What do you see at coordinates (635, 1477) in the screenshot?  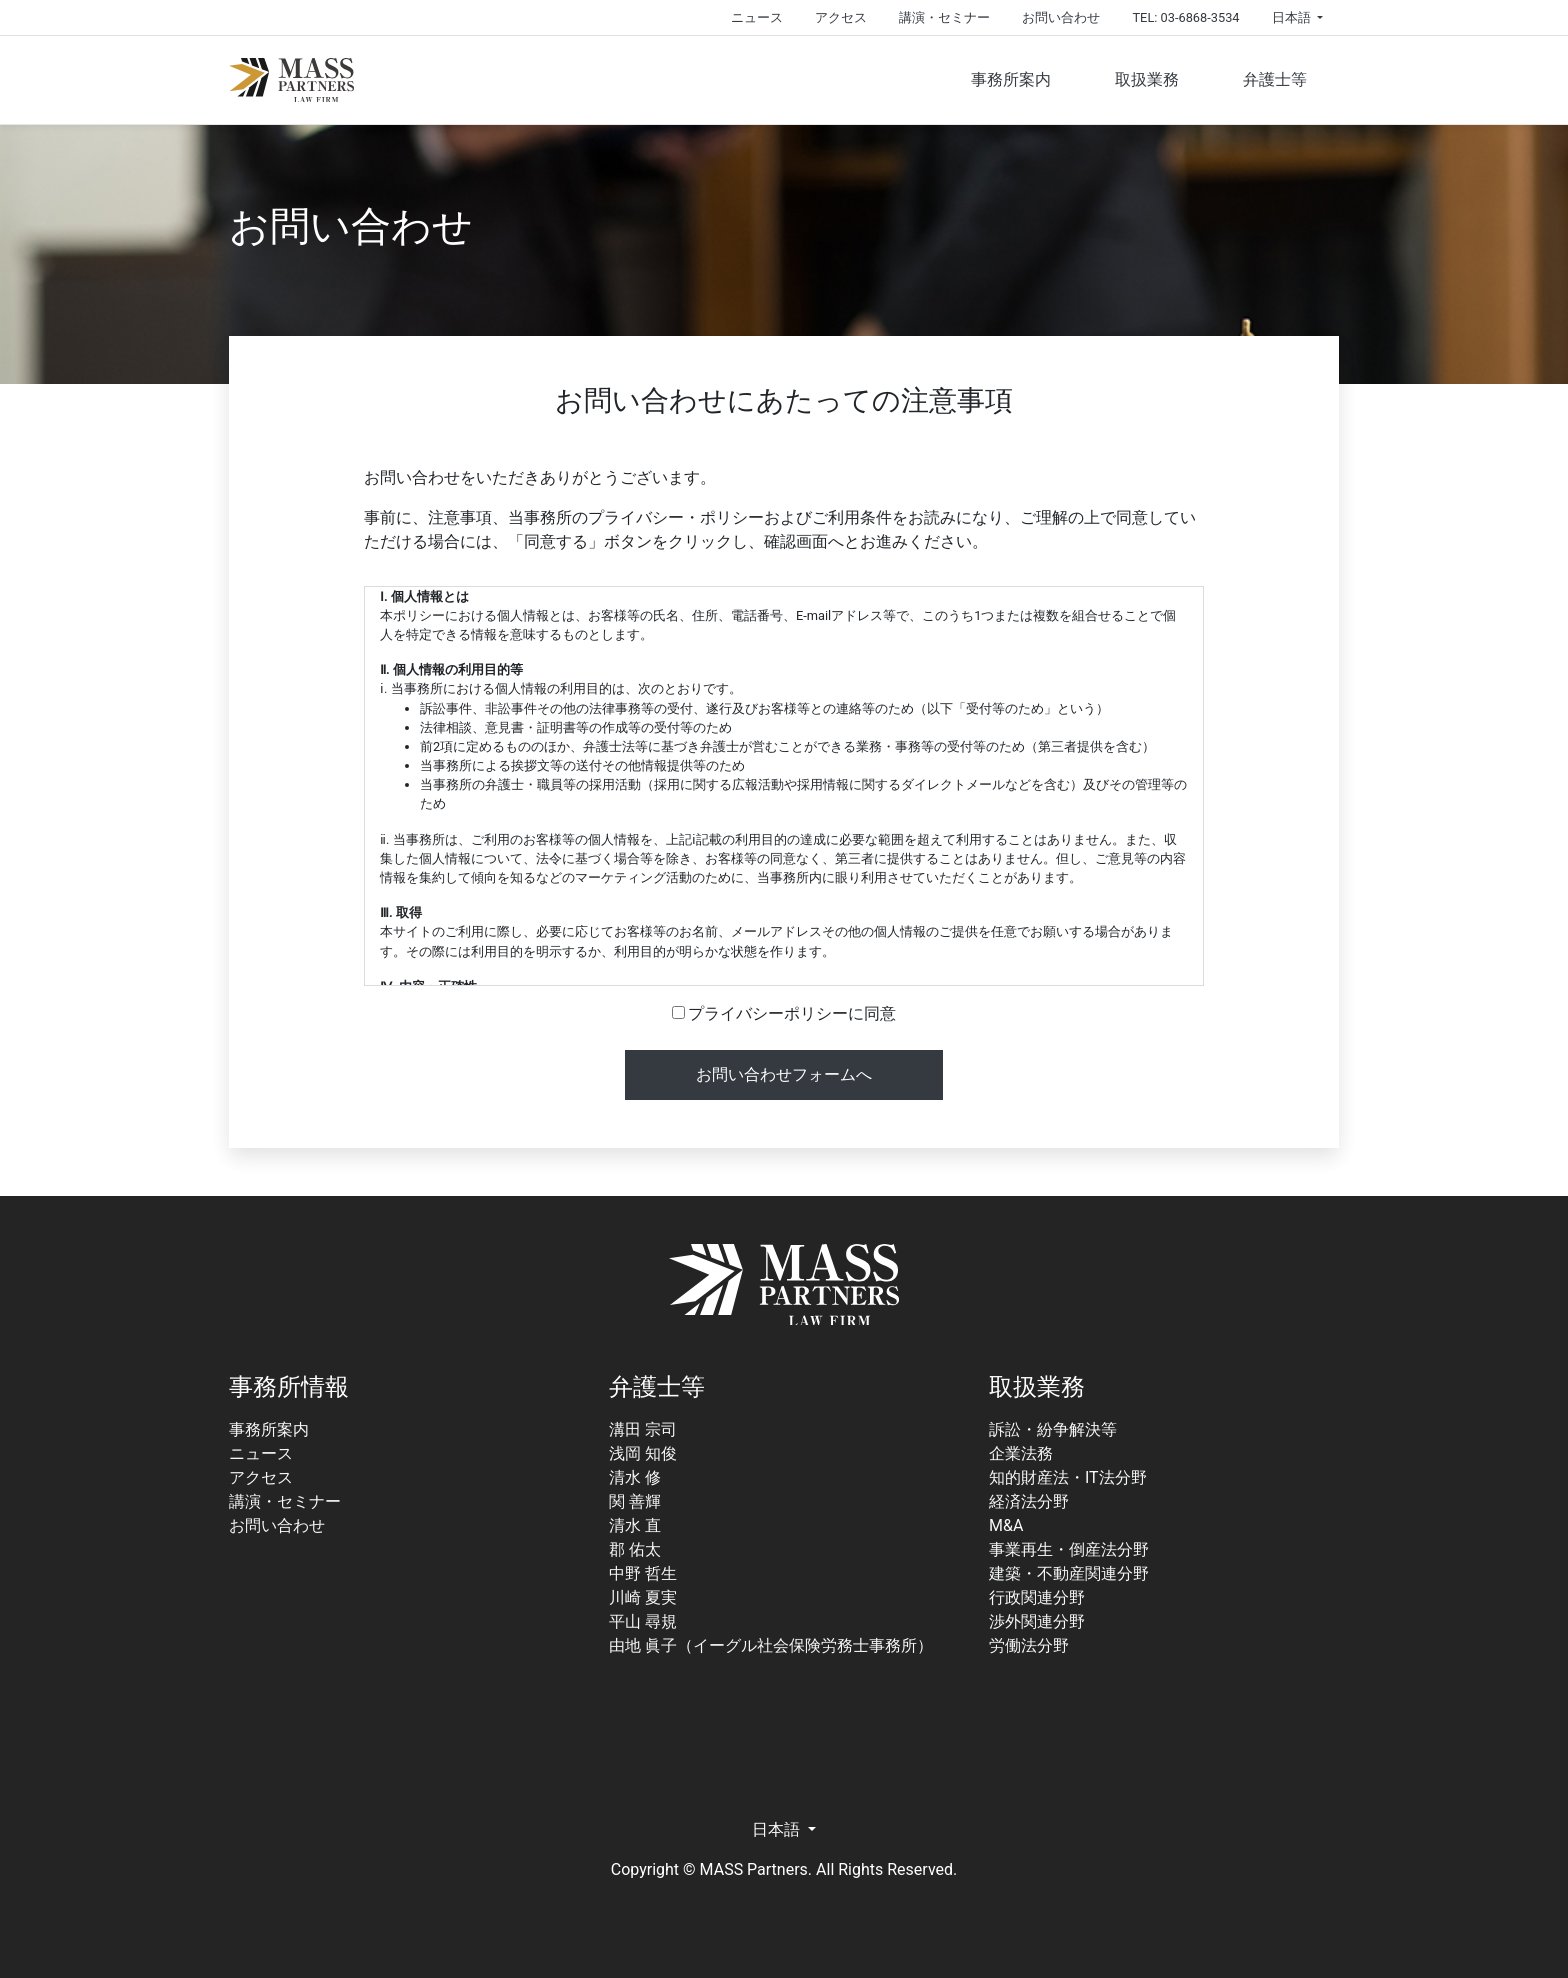 I see `清水 修` at bounding box center [635, 1477].